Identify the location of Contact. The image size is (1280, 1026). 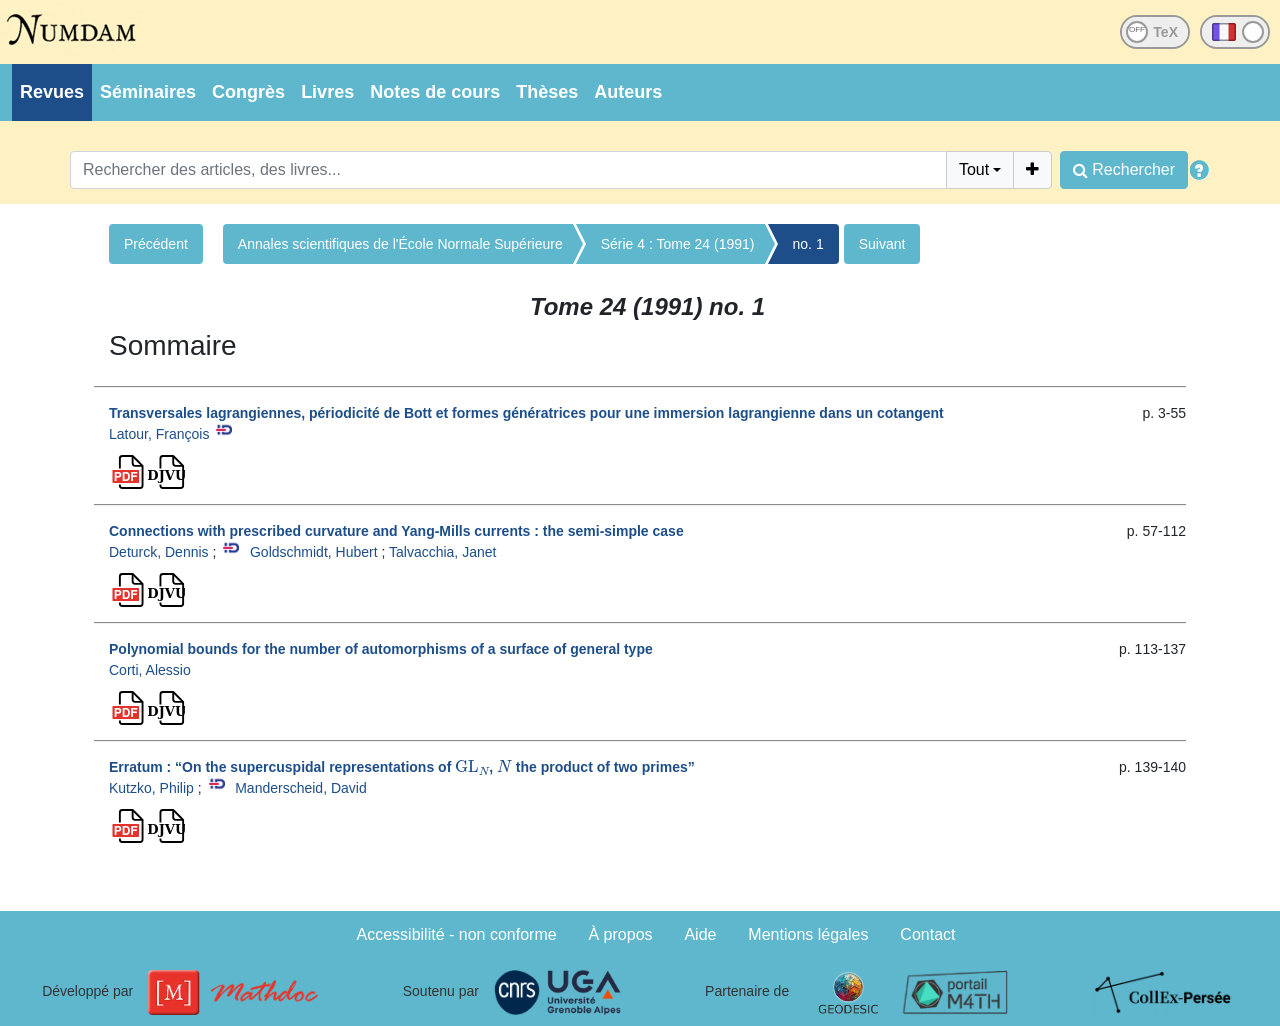
(927, 934).